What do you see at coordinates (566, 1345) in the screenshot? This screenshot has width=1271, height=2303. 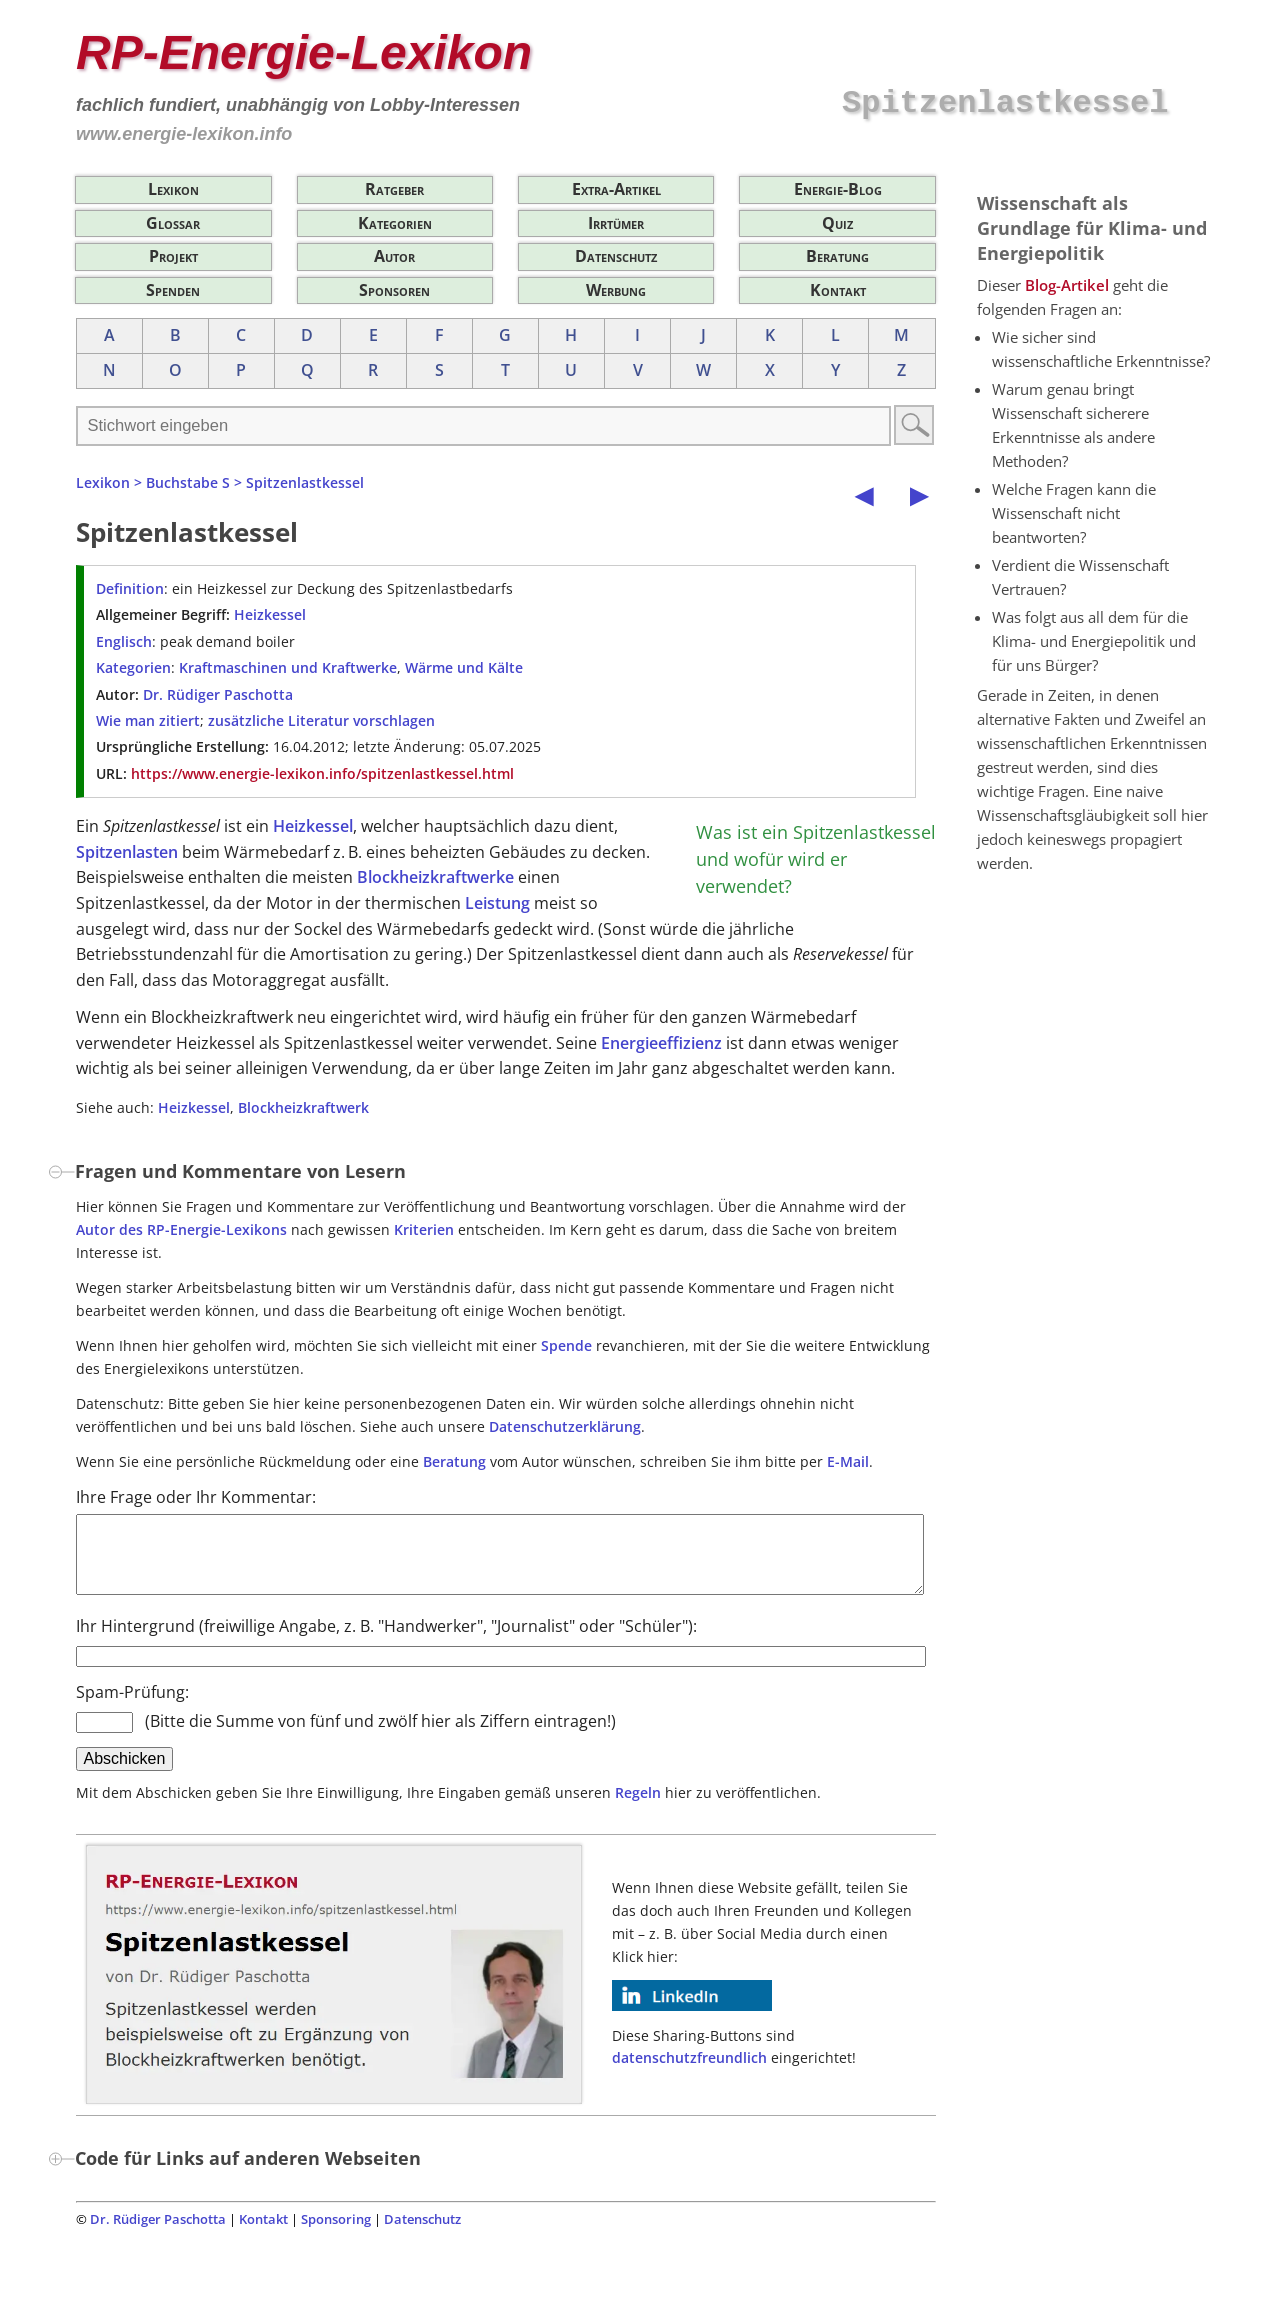 I see `Spende` at bounding box center [566, 1345].